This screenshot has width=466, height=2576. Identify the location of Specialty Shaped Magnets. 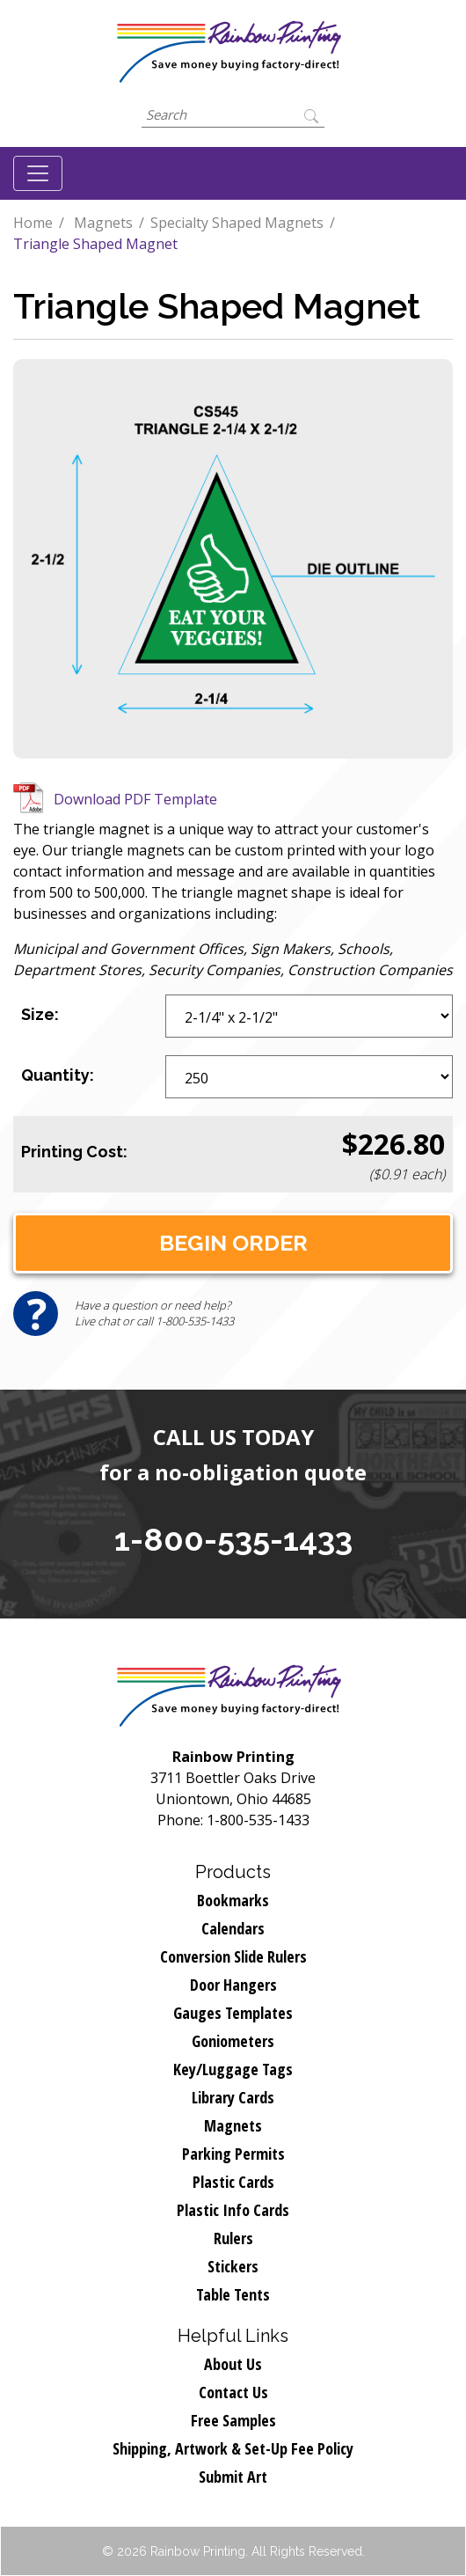
(237, 222).